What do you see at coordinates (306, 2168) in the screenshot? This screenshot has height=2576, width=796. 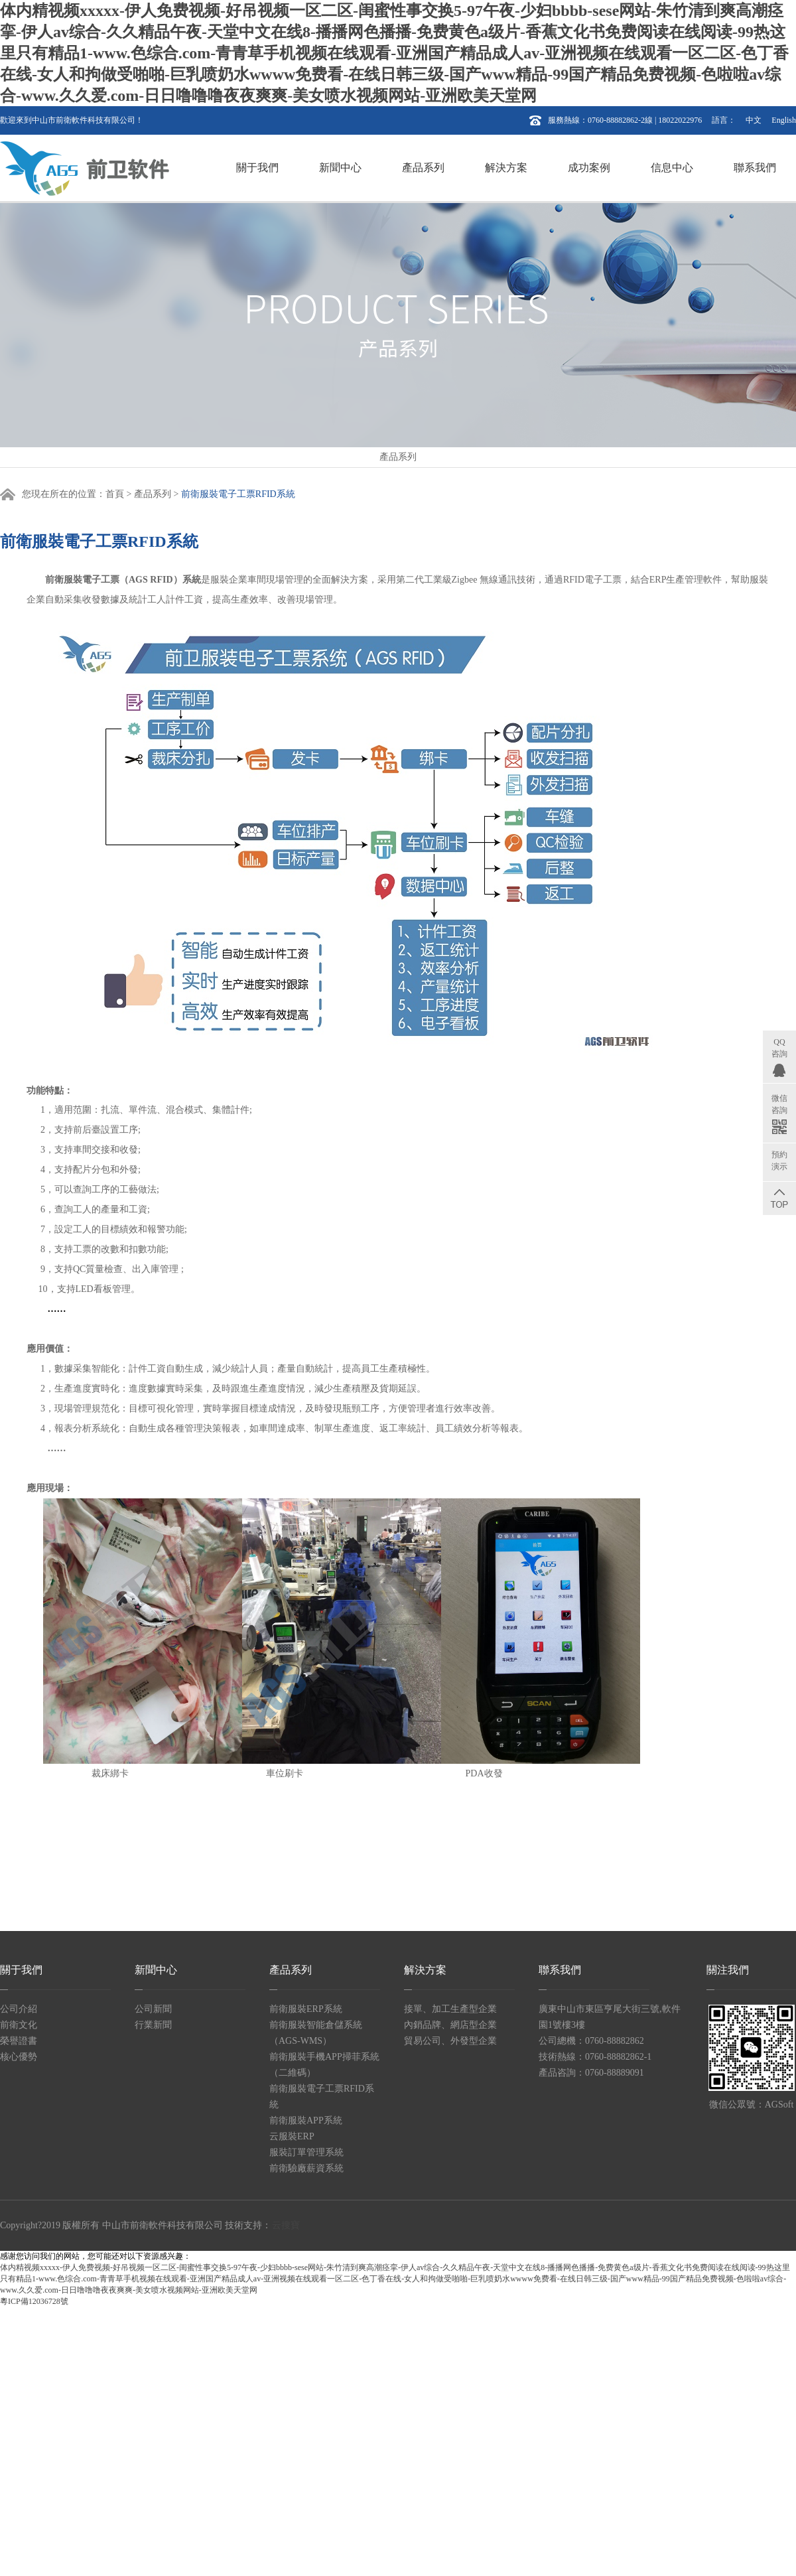 I see `前衛驗廠薪資系統` at bounding box center [306, 2168].